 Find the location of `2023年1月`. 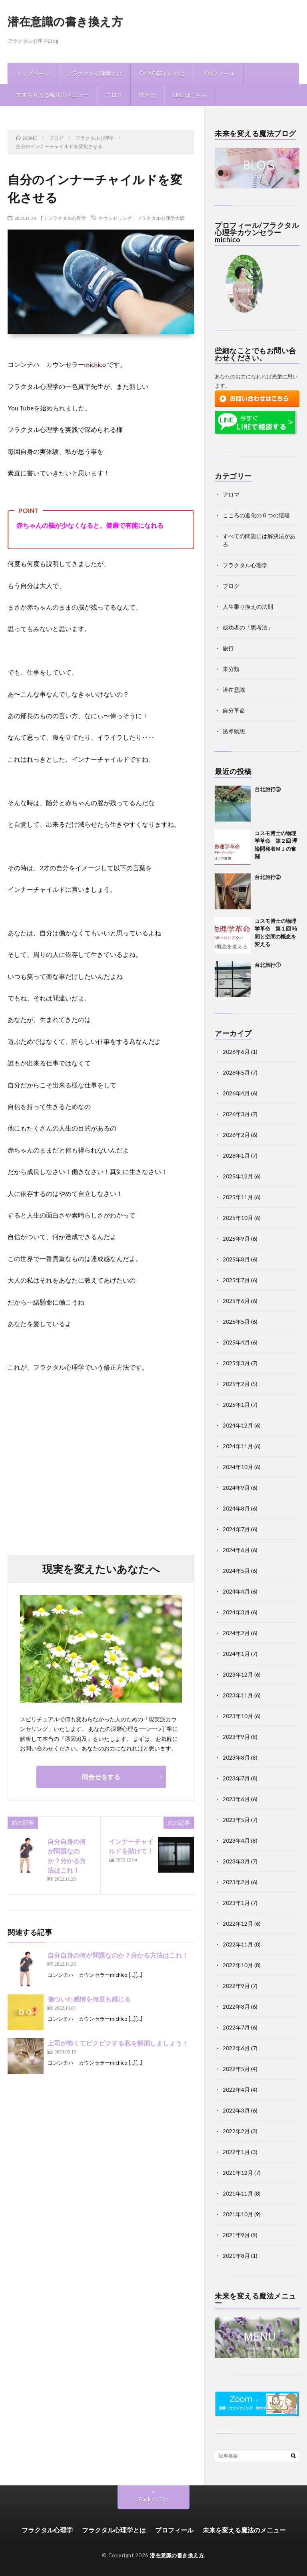

2023年1月 is located at coordinates (236, 1902).